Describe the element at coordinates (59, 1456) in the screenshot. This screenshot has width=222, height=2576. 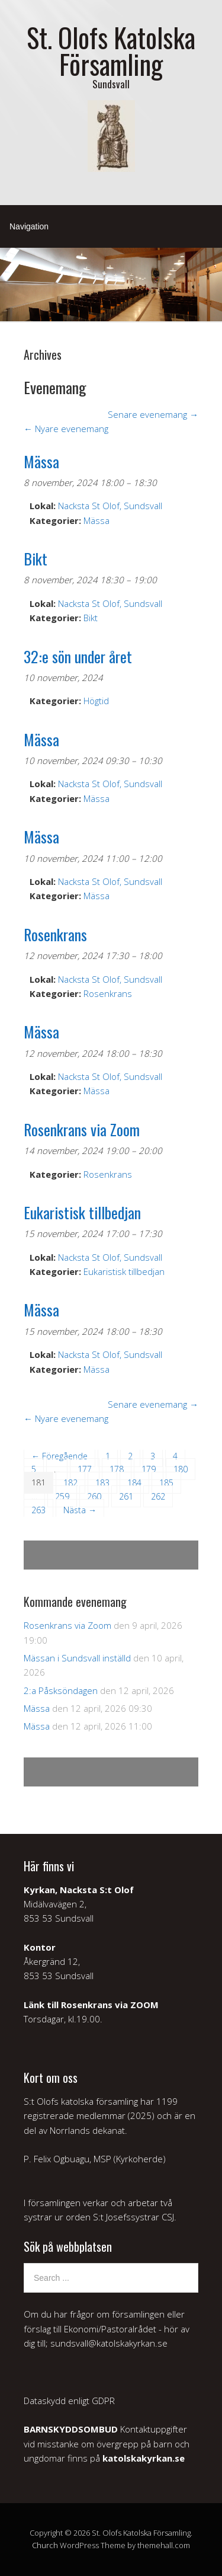
I see `← Föregående` at that location.